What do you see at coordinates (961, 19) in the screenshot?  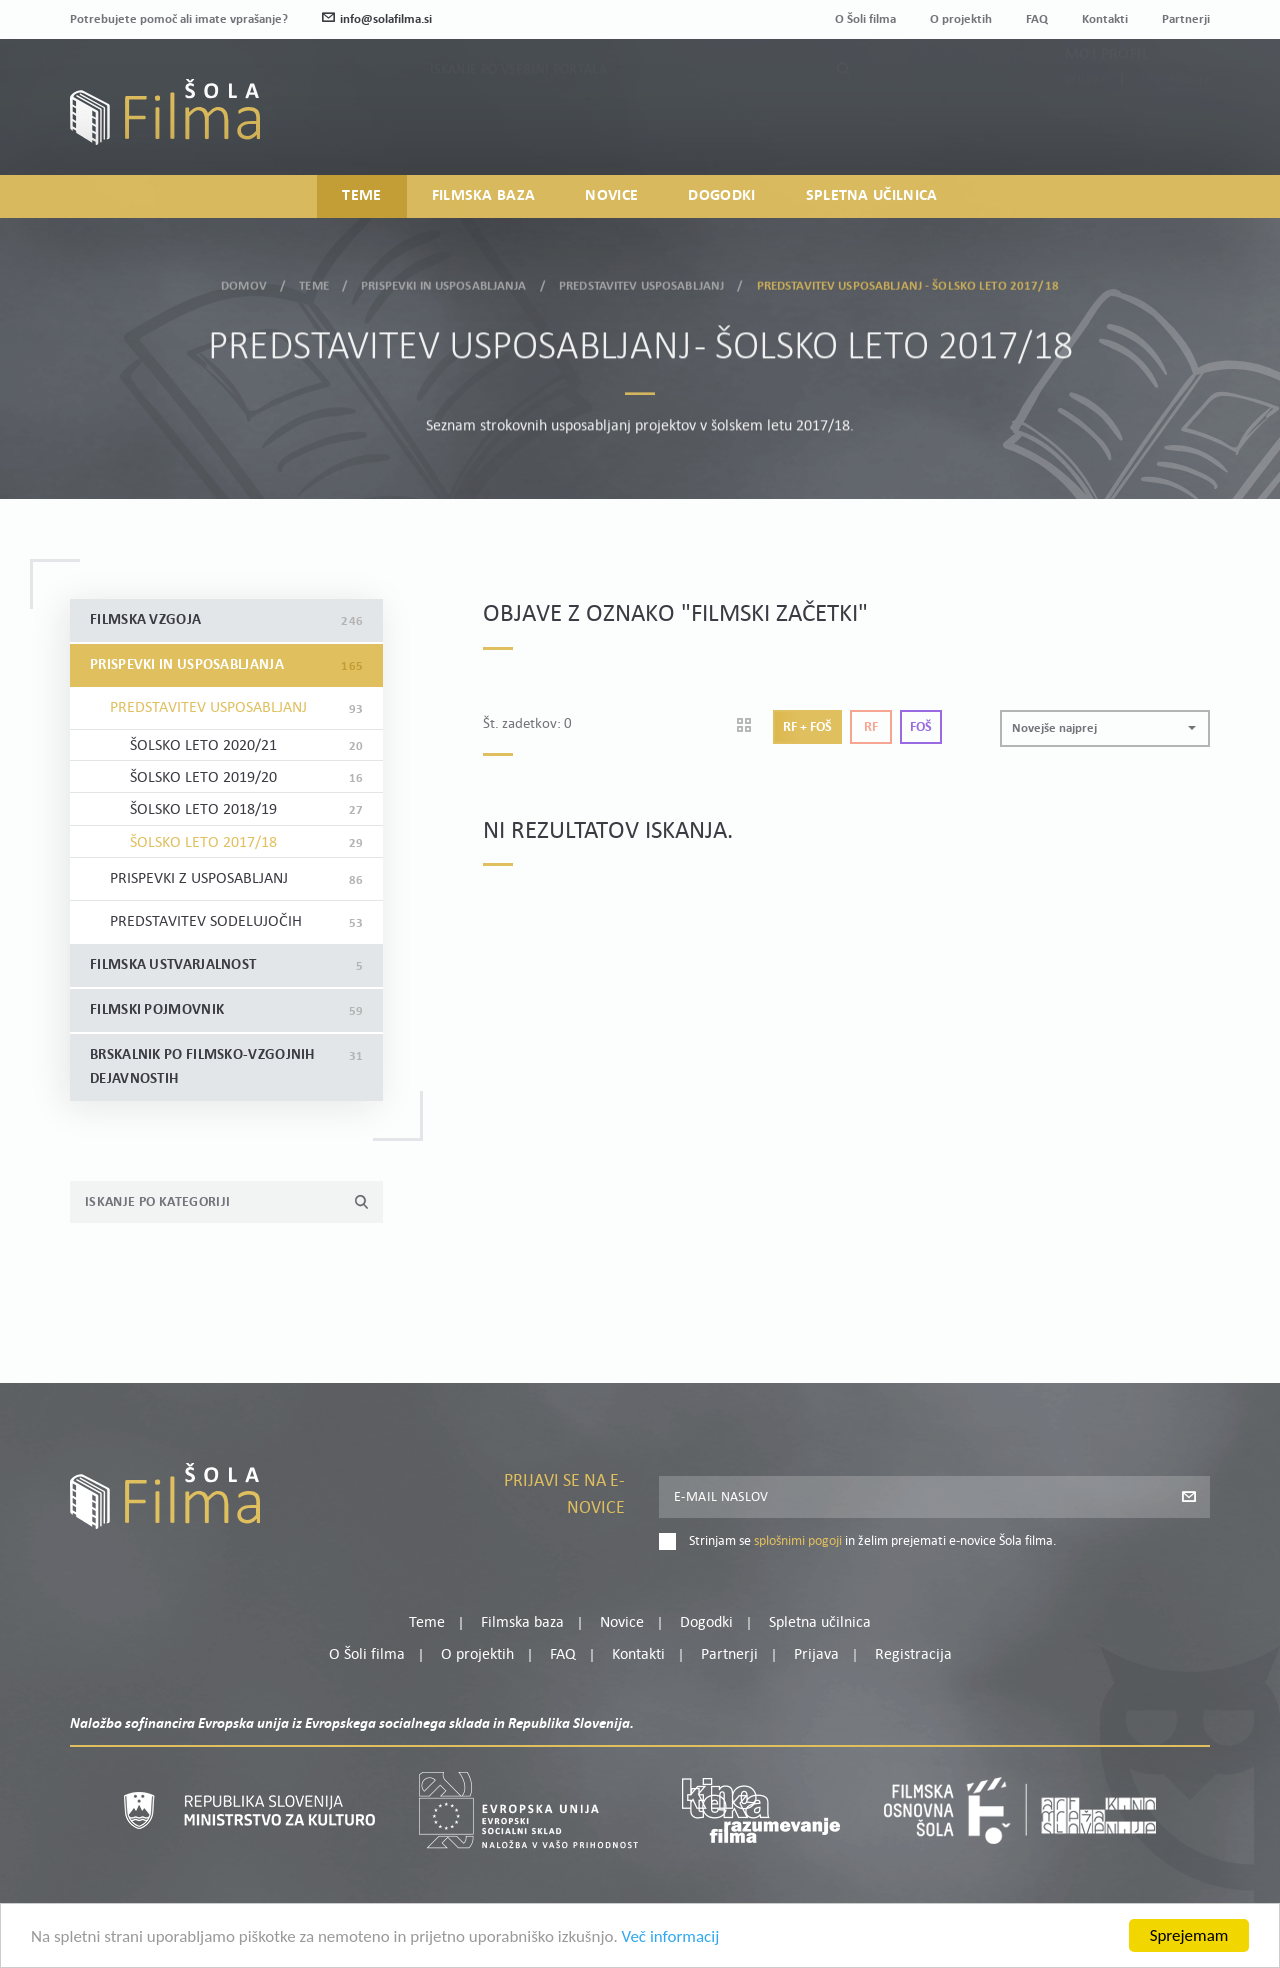 I see `O projektih` at bounding box center [961, 19].